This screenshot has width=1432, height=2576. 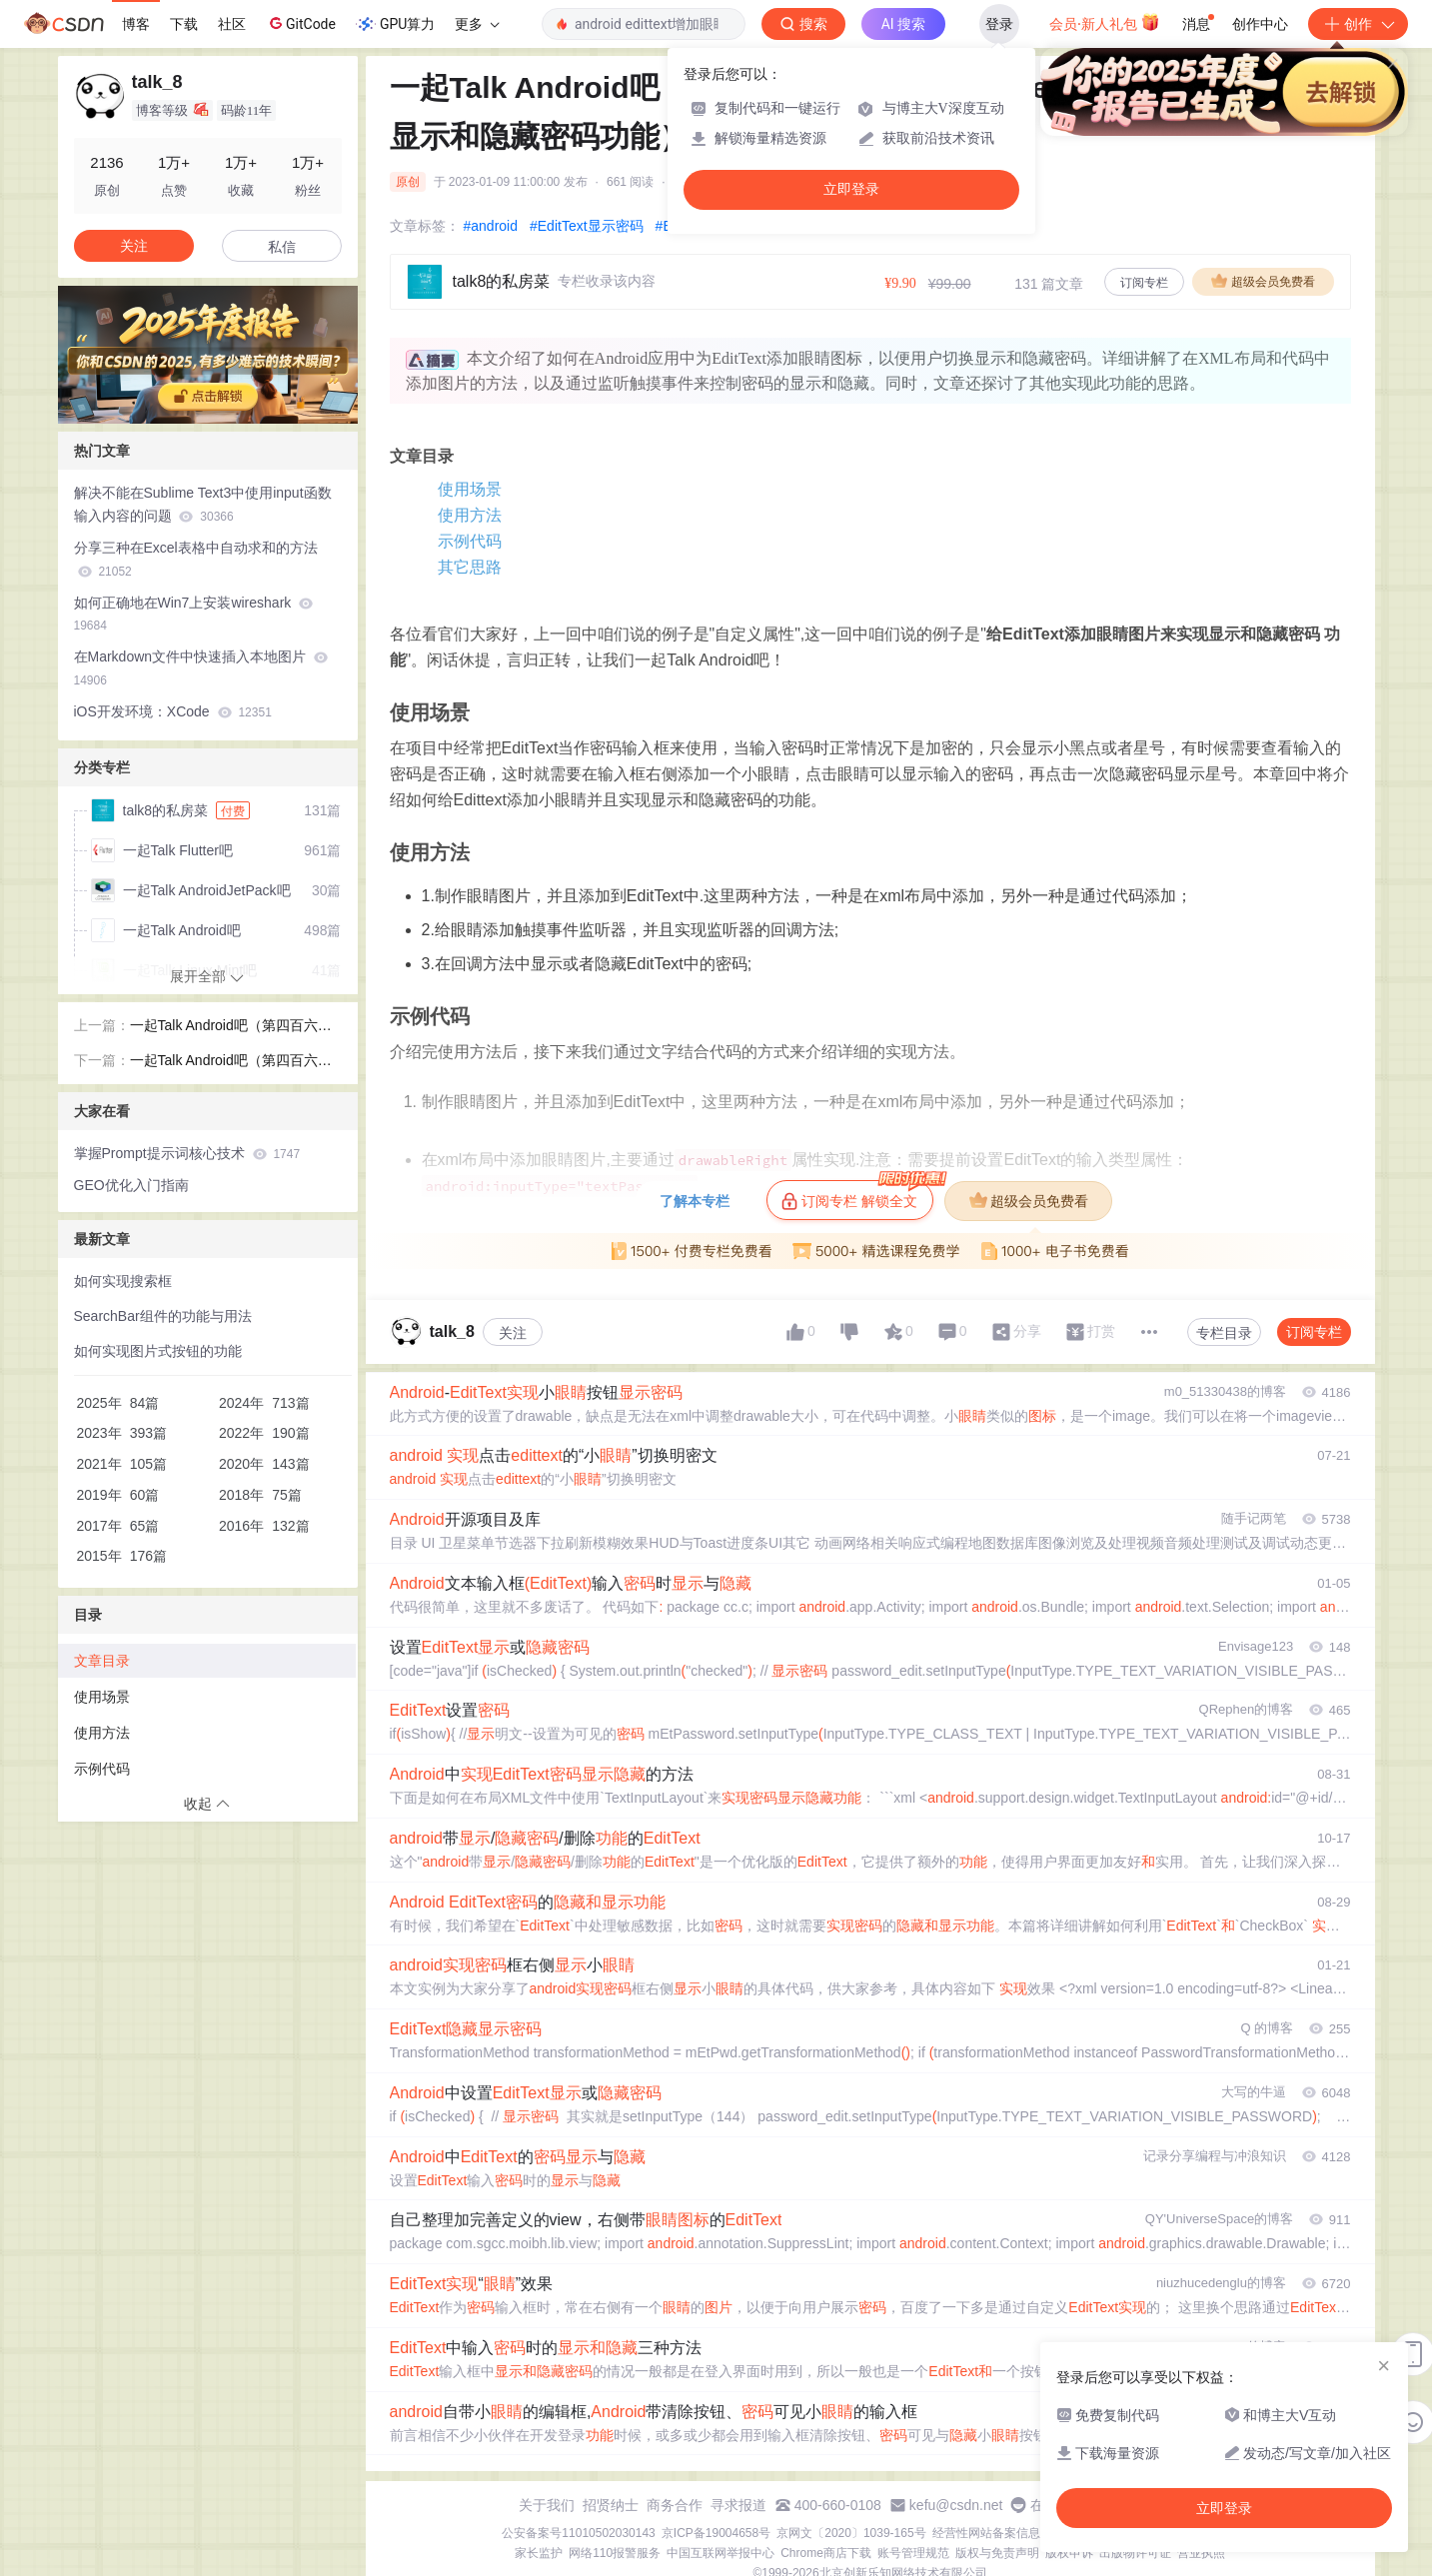 What do you see at coordinates (102, 1661) in the screenshot?
I see `文章目录` at bounding box center [102, 1661].